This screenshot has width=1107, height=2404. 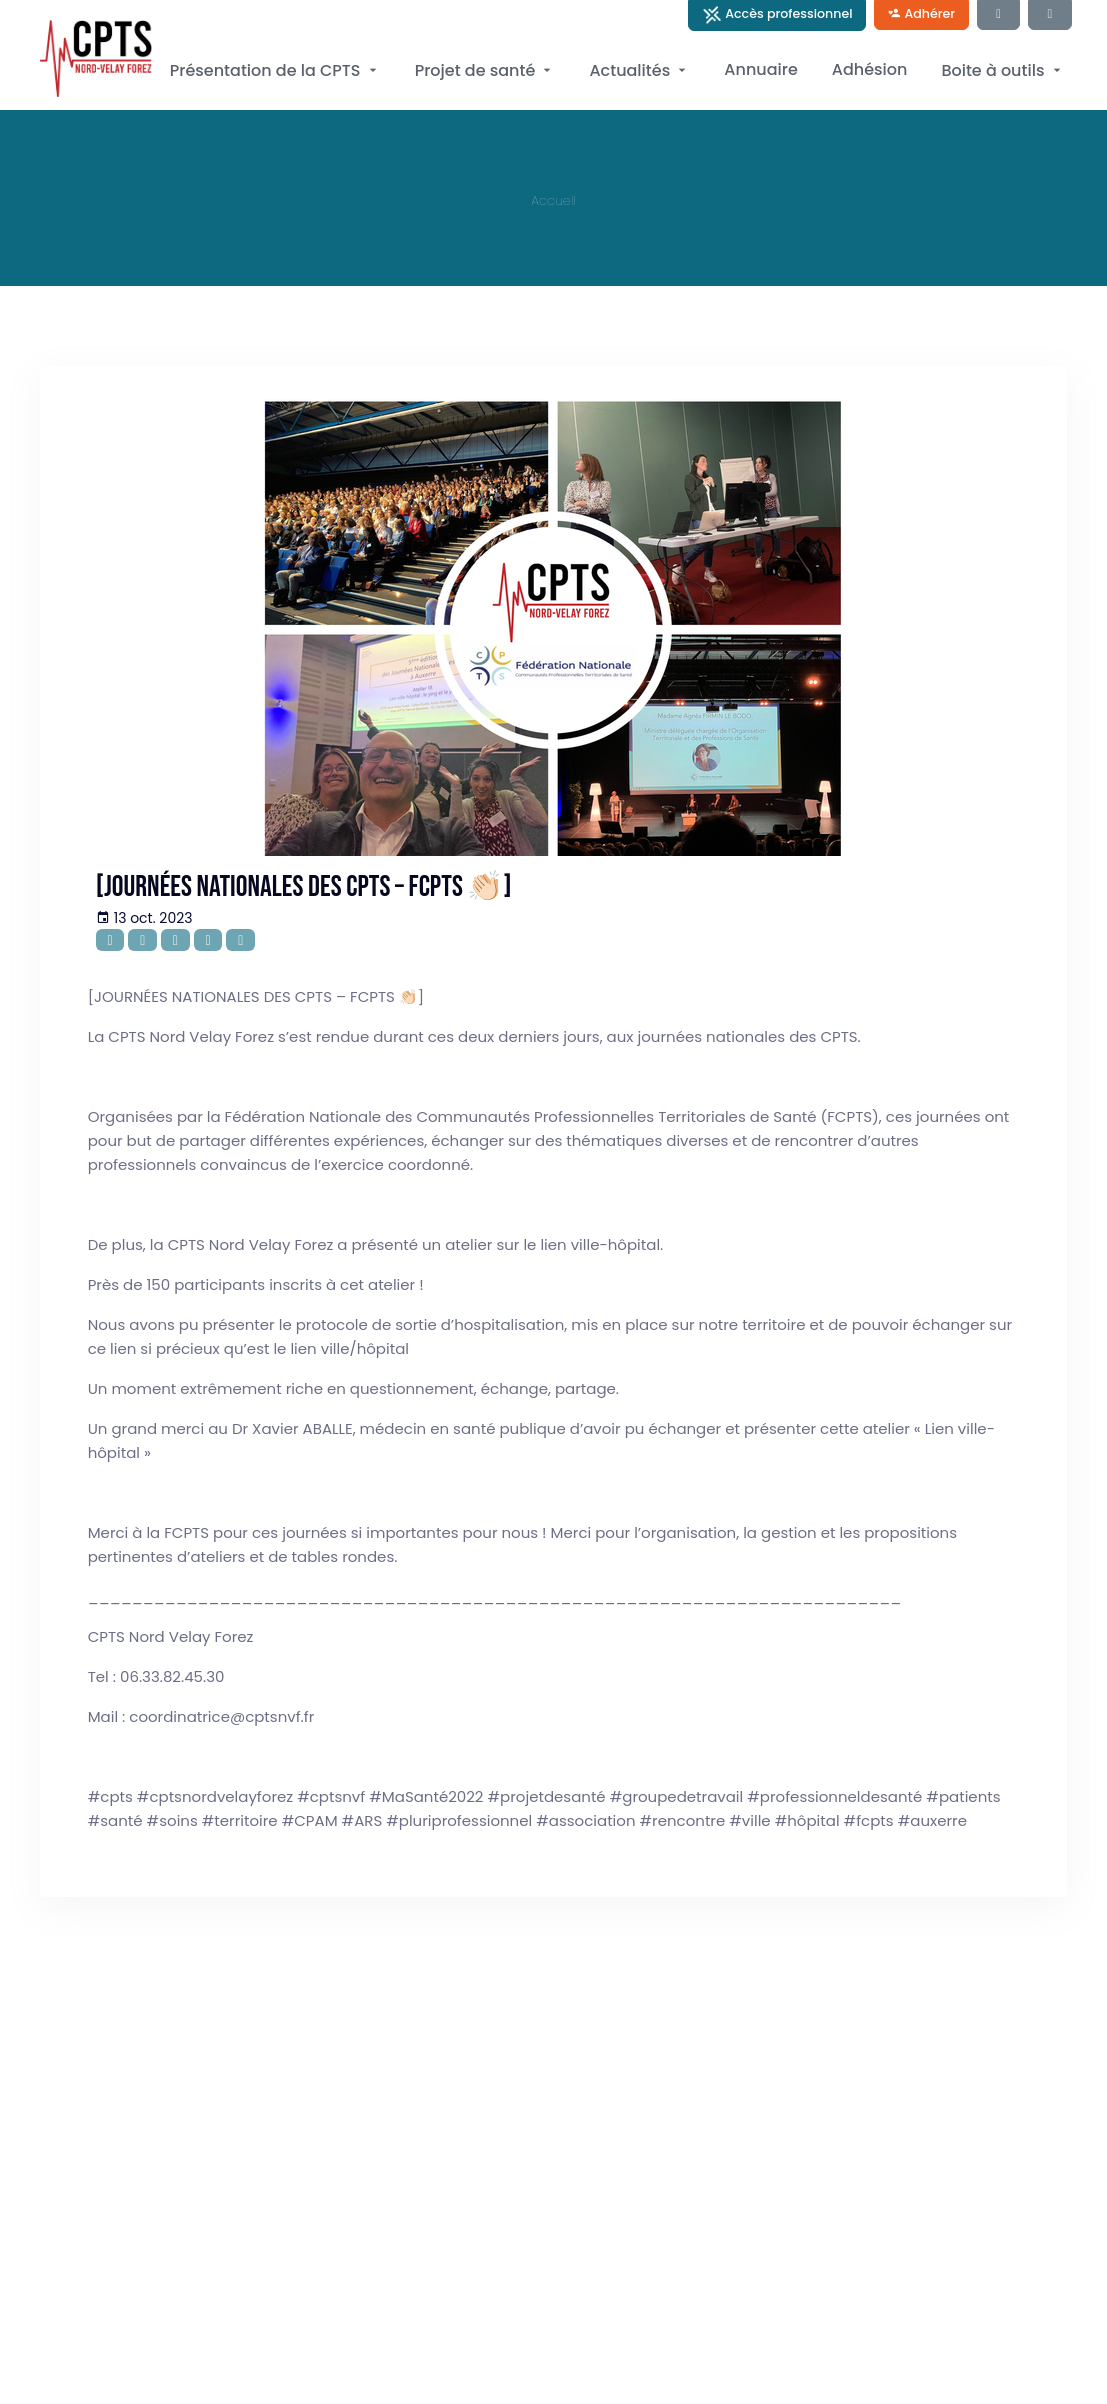 What do you see at coordinates (870, 69) in the screenshot?
I see `Adhésion` at bounding box center [870, 69].